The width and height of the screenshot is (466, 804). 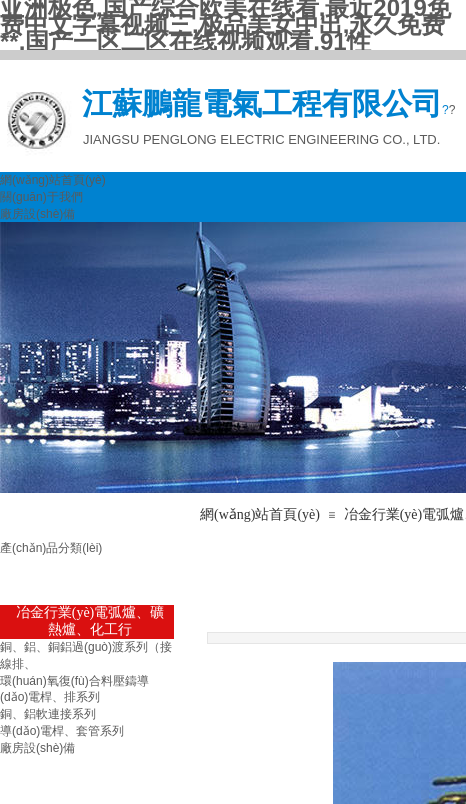 What do you see at coordinates (48, 714) in the screenshot?
I see `銅、鋁軟連接系列` at bounding box center [48, 714].